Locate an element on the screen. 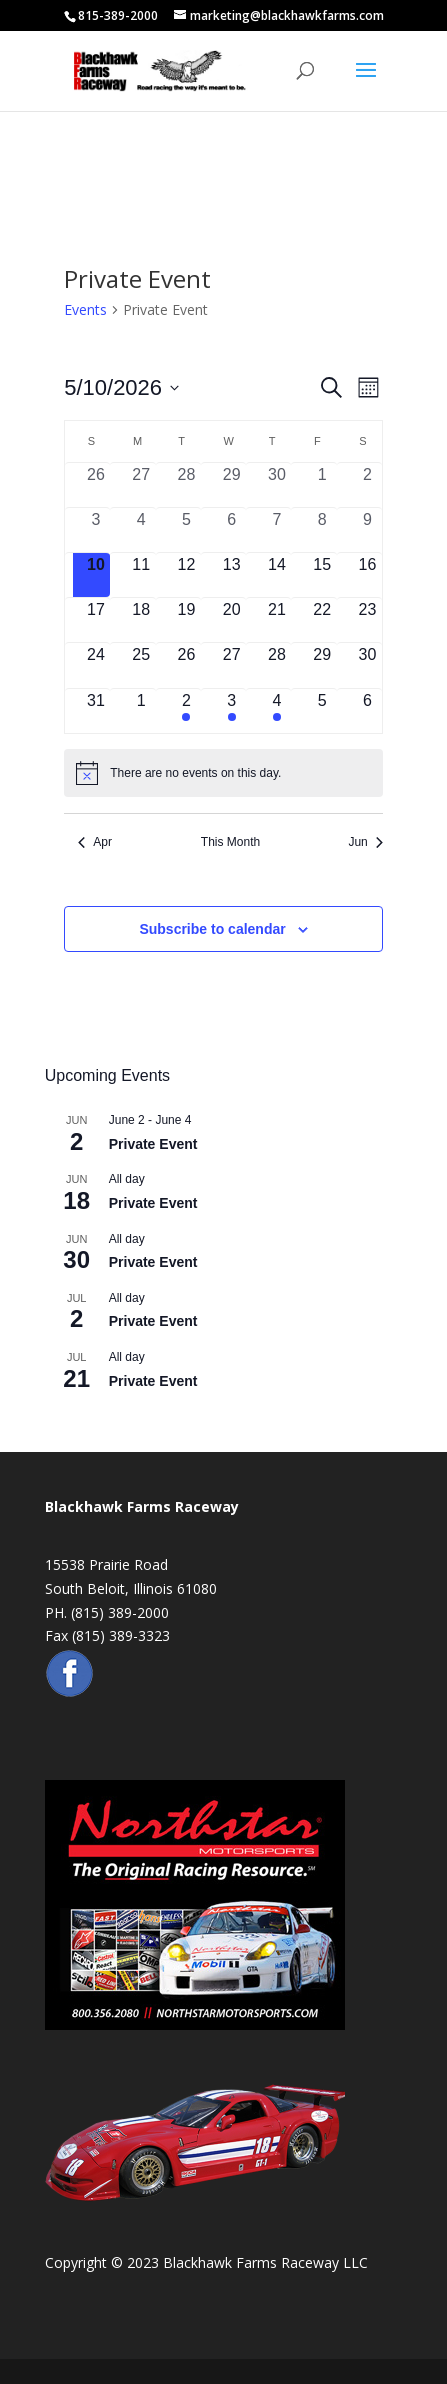 The width and height of the screenshot is (447, 2384). [May 17, 0 events, upcoming day] is located at coordinates (95, 620).